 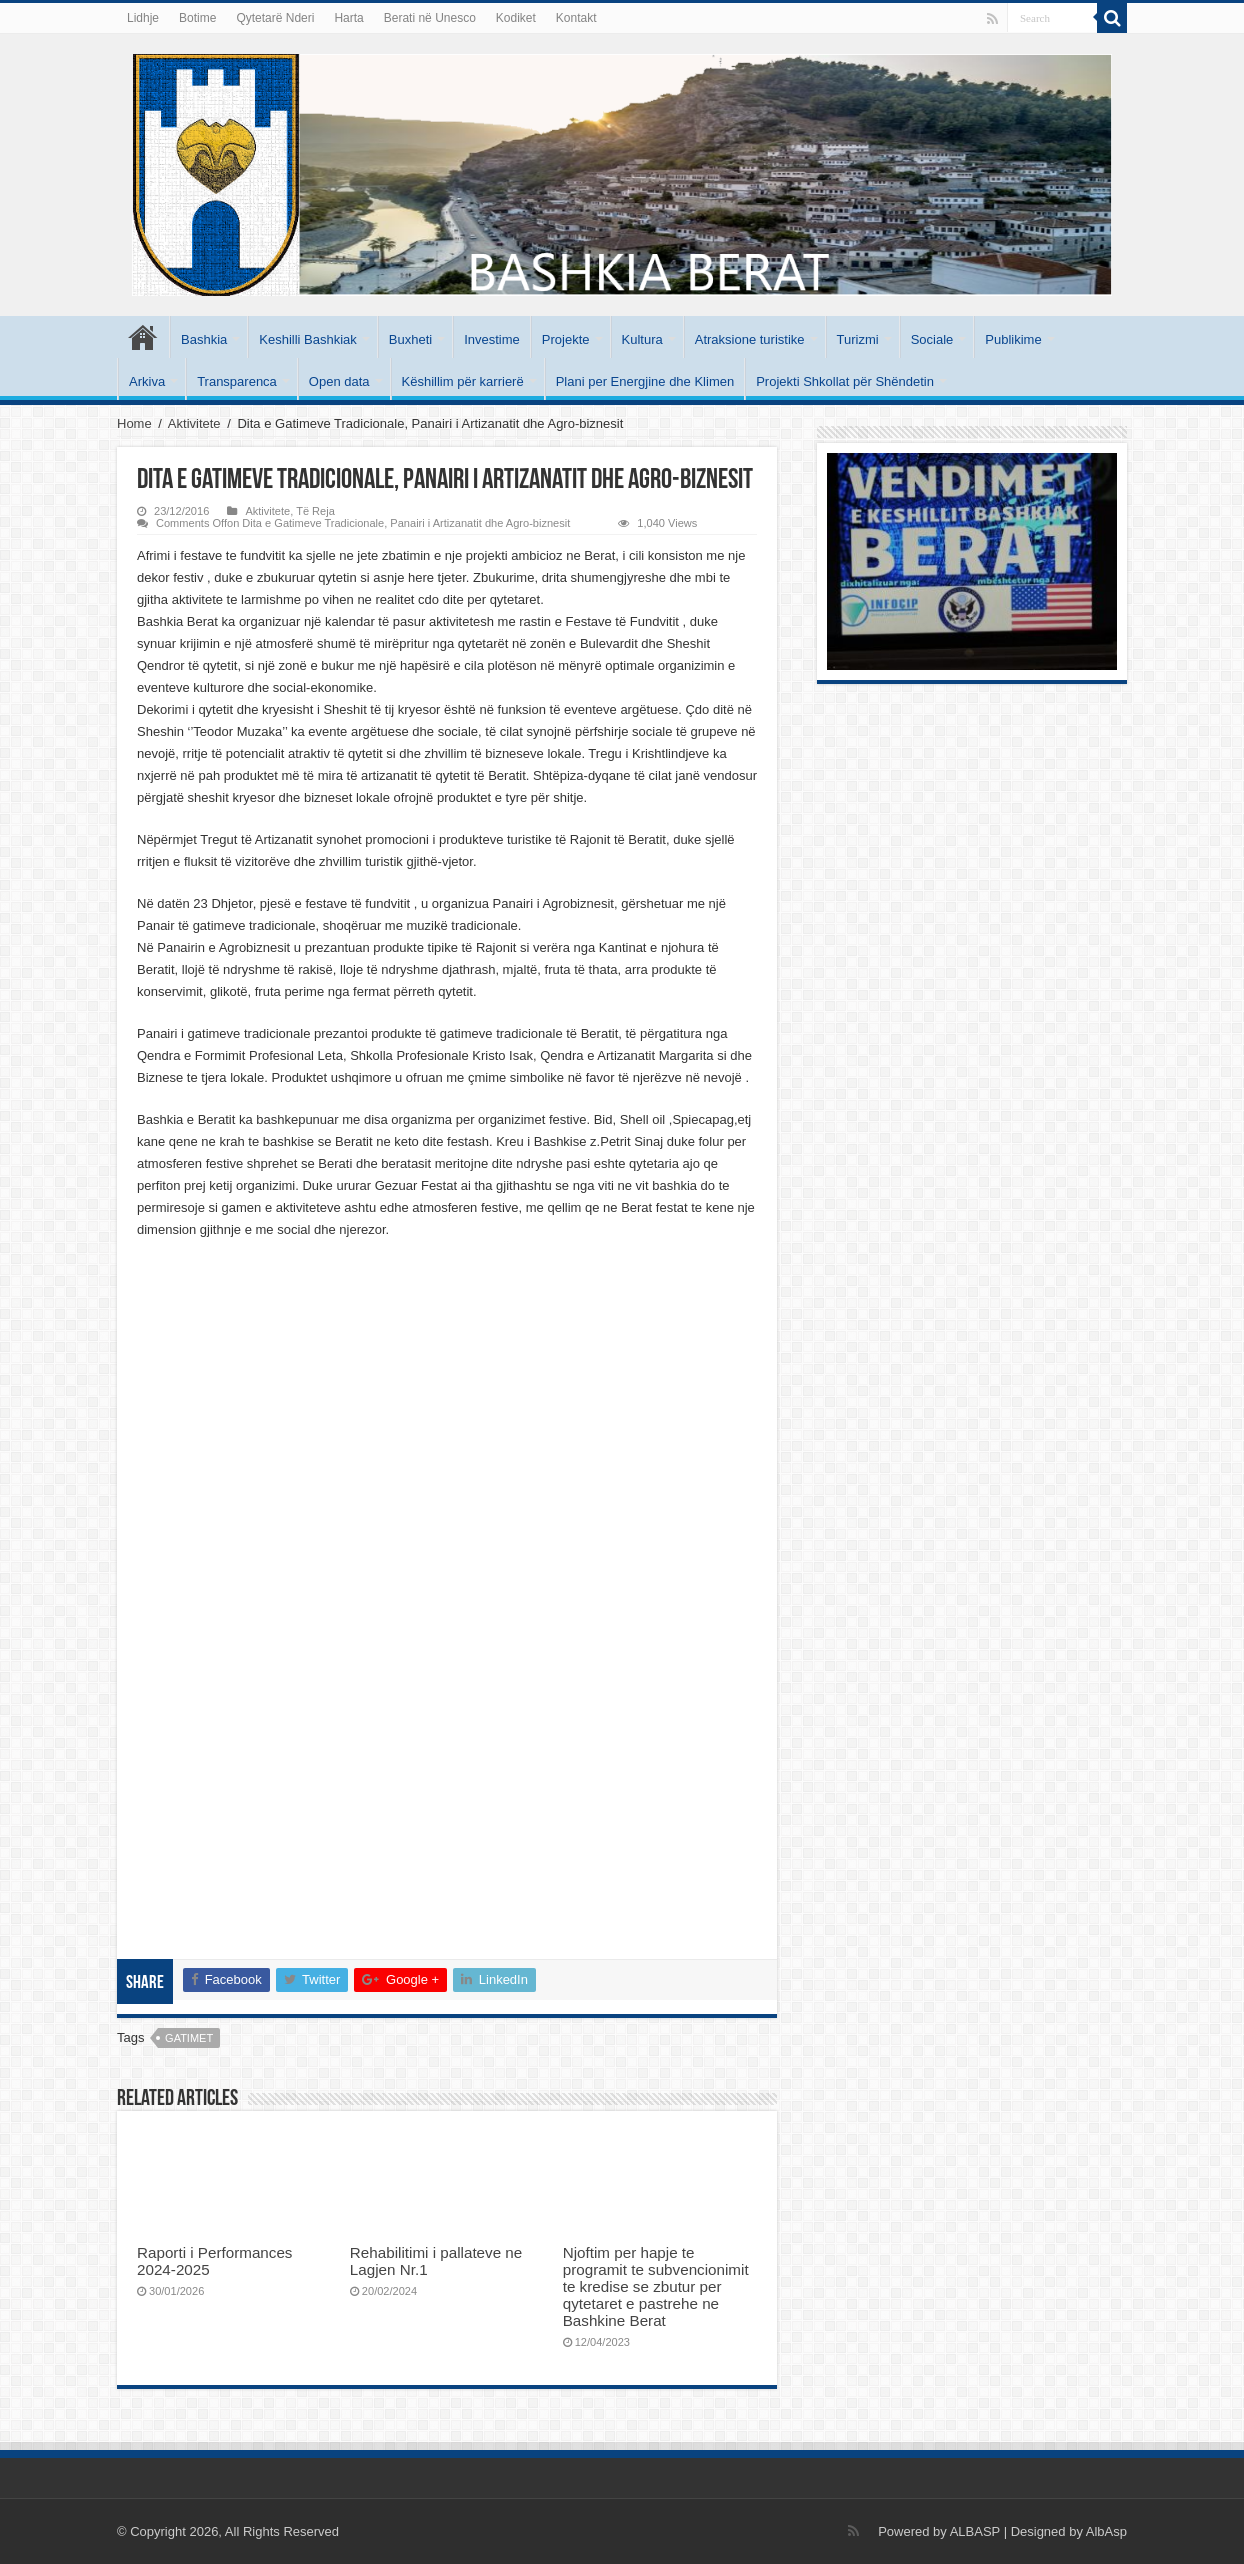 I want to click on Bashkia, so click(x=204, y=339).